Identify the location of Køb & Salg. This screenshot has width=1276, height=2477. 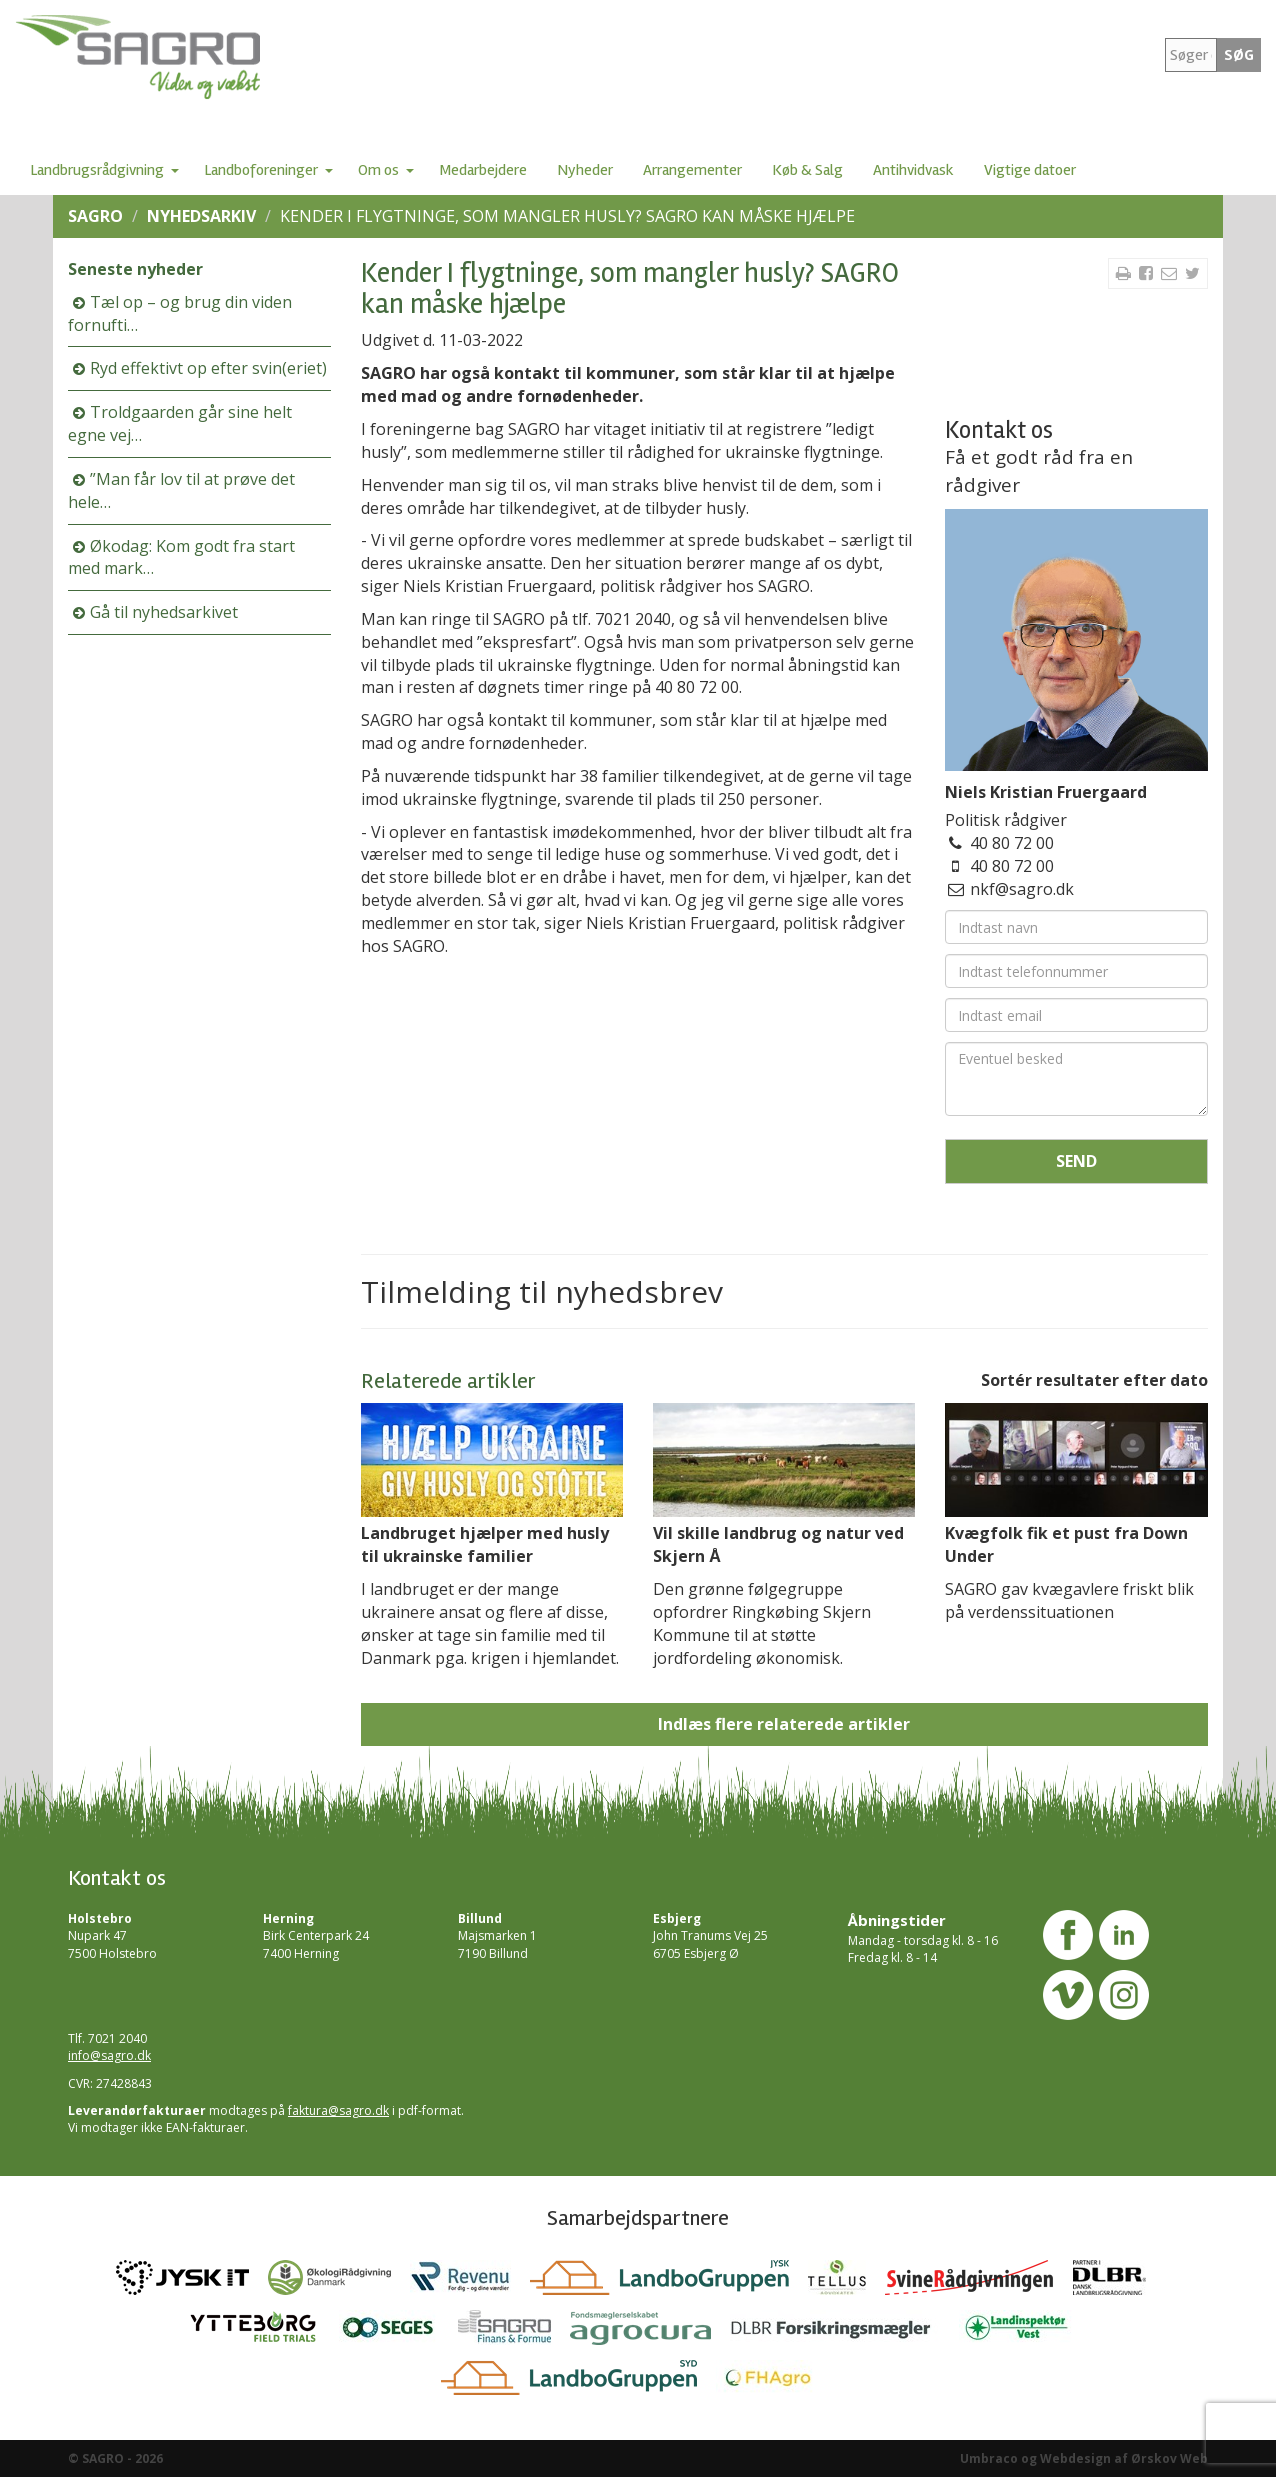
(807, 170).